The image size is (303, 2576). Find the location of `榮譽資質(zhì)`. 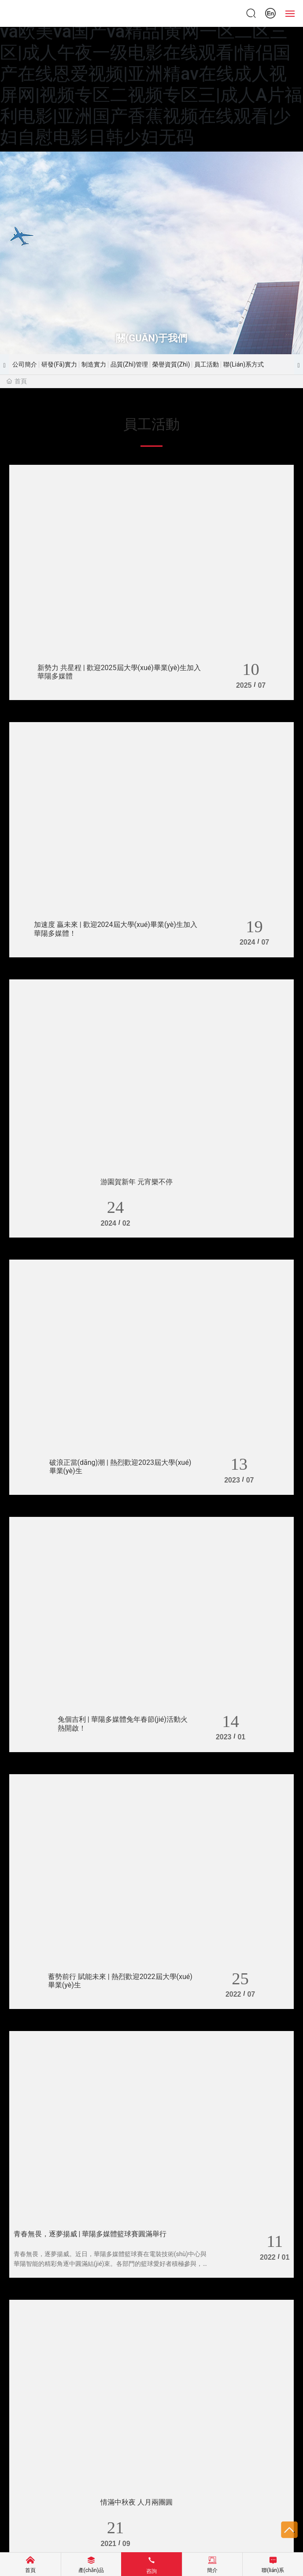

榮譽資質(zhì) is located at coordinates (171, 364).